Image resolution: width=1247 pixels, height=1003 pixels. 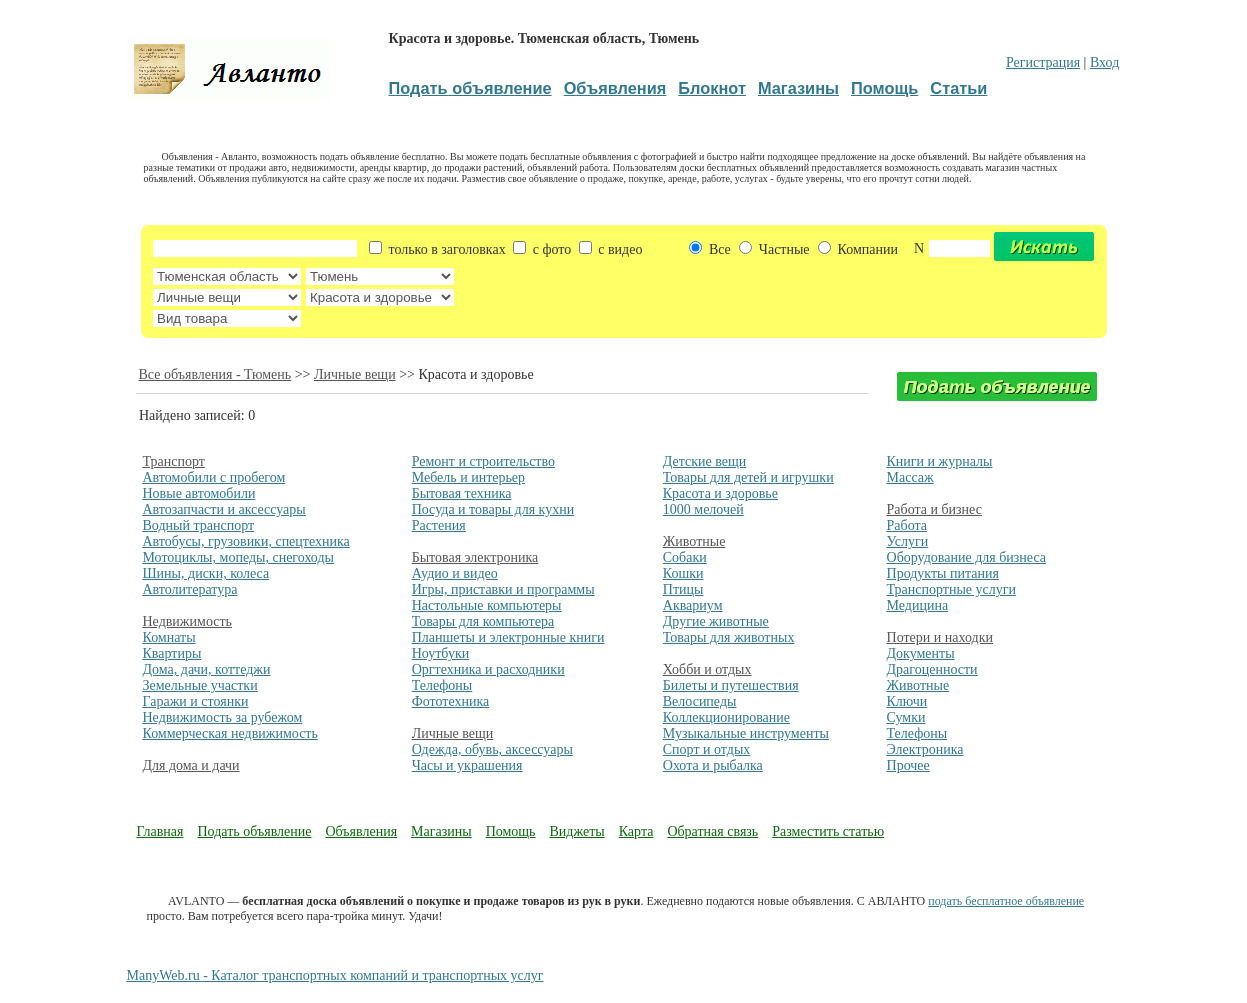 I want to click on Оборудование для бизнеса, so click(x=966, y=557).